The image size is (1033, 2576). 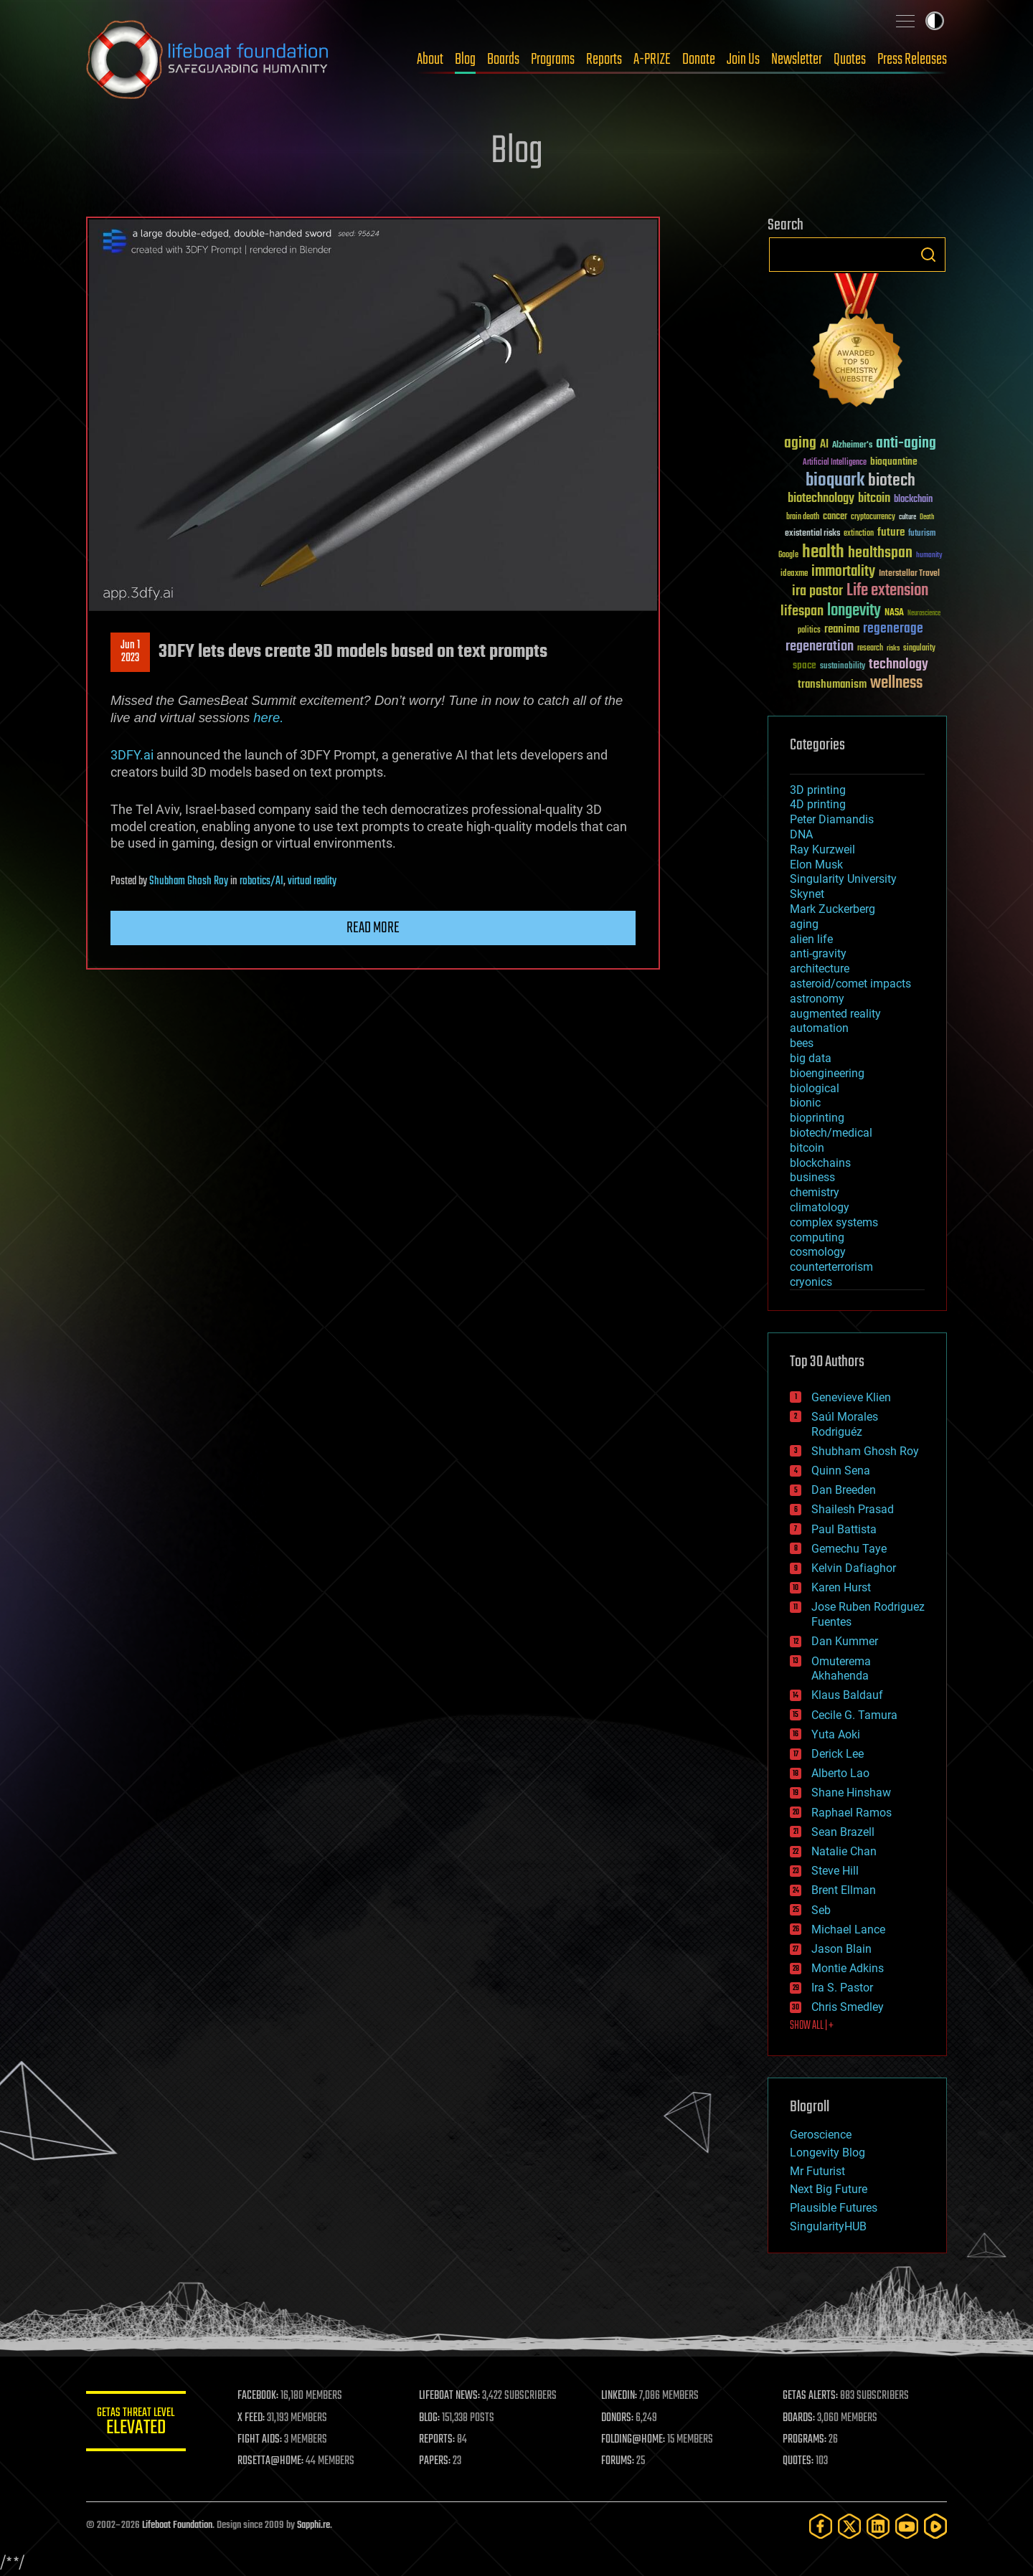 What do you see at coordinates (840, 1470) in the screenshot?
I see `Quinn Sena` at bounding box center [840, 1470].